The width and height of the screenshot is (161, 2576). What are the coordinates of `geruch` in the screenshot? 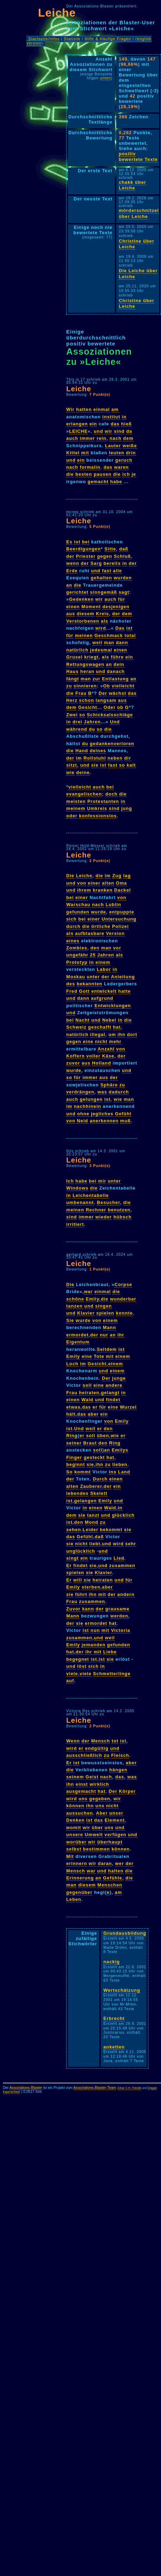 It's located at (123, 460).